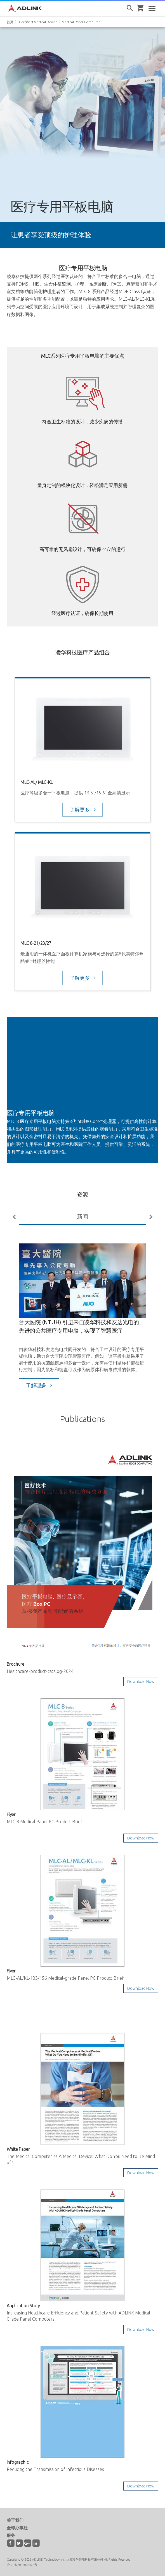 The height and width of the screenshot is (2576, 165). What do you see at coordinates (150, 1217) in the screenshot?
I see `Next` at bounding box center [150, 1217].